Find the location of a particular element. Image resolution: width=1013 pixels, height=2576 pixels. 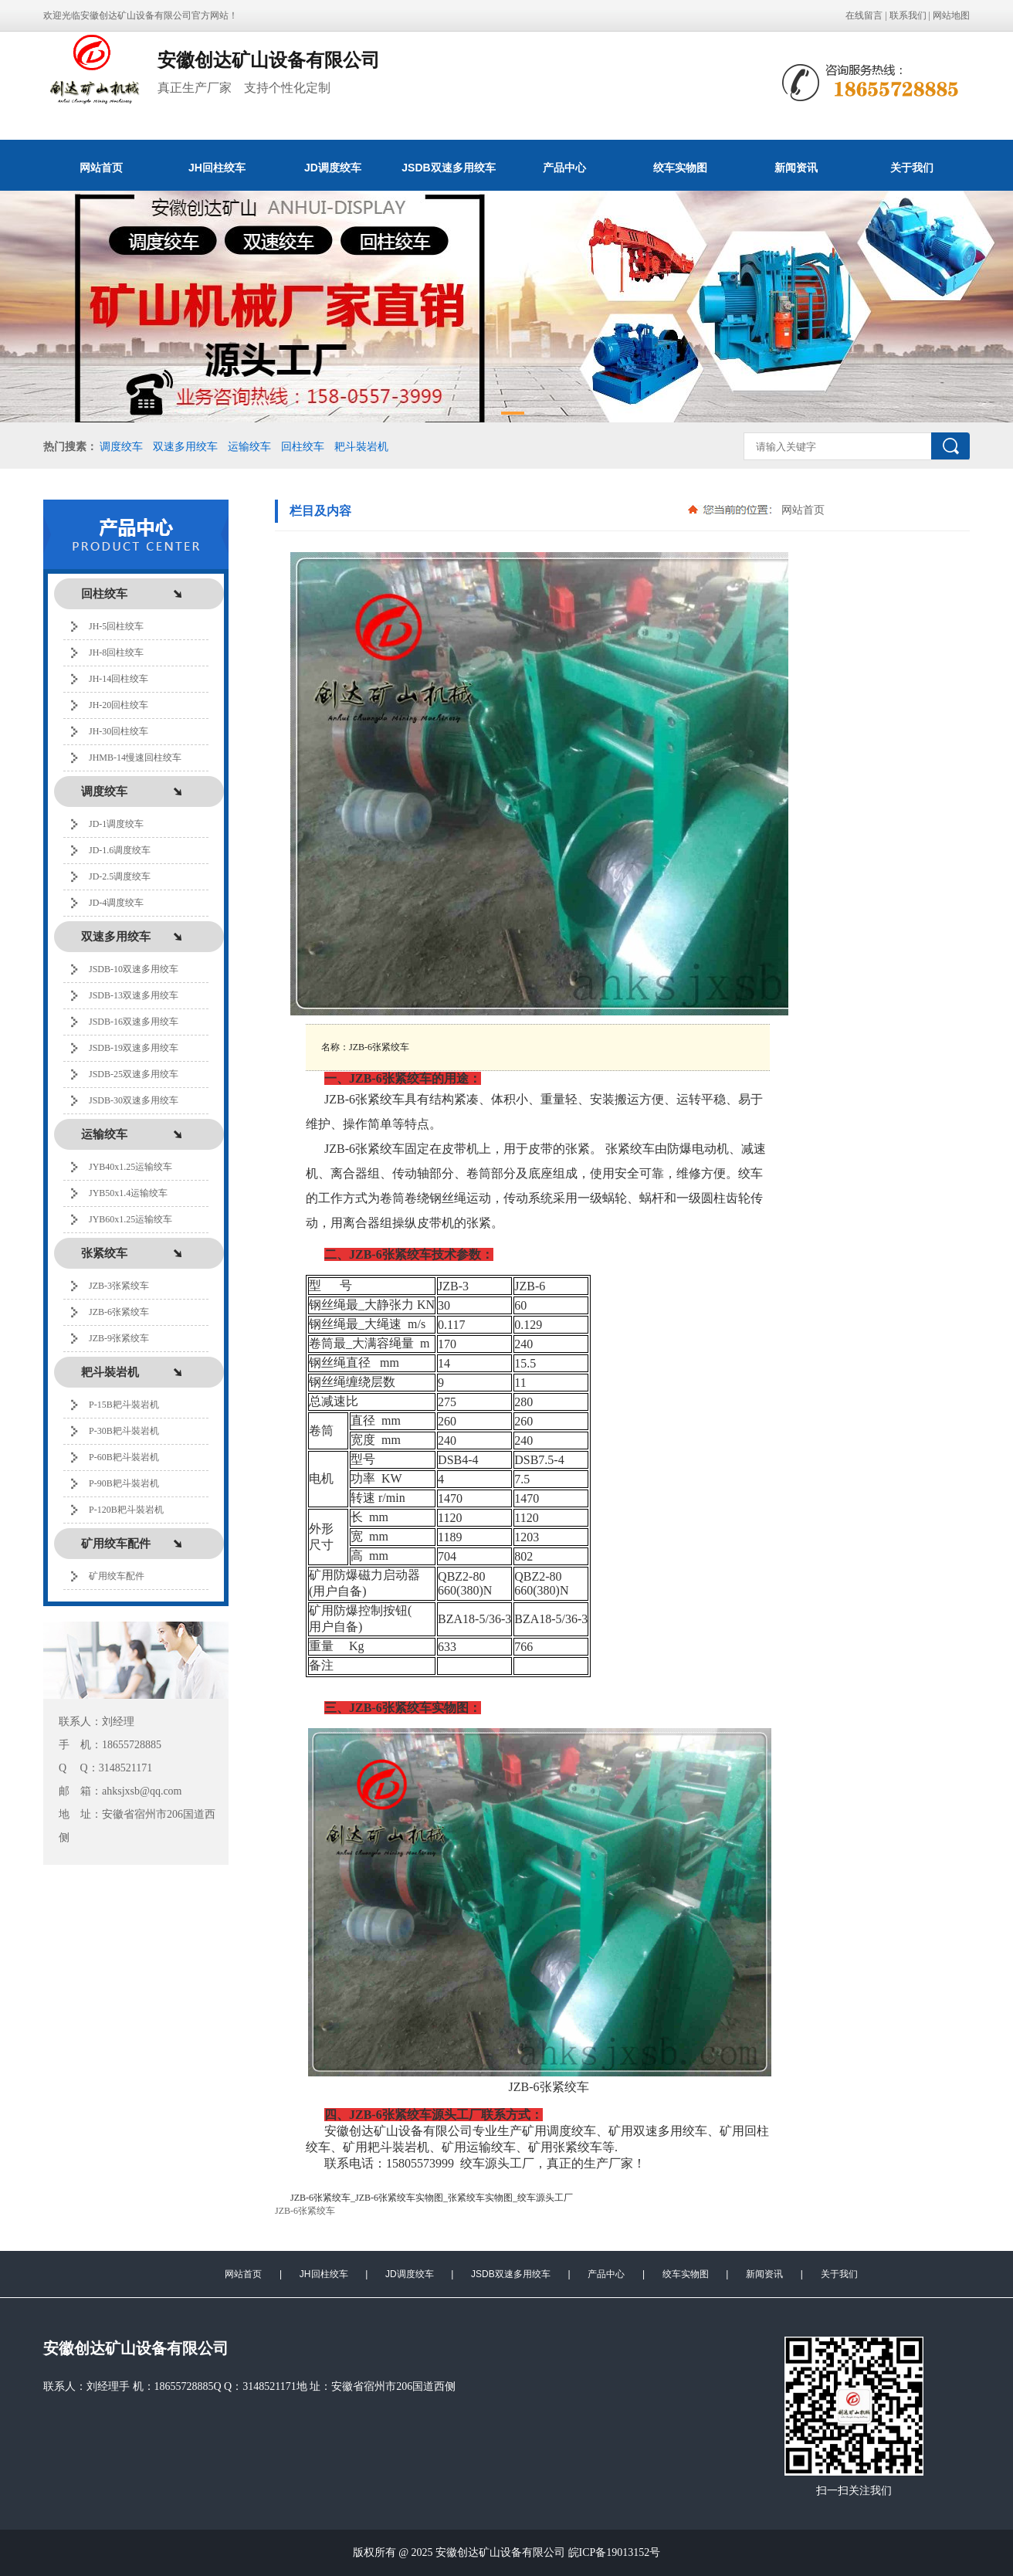

网站地图 is located at coordinates (951, 15).